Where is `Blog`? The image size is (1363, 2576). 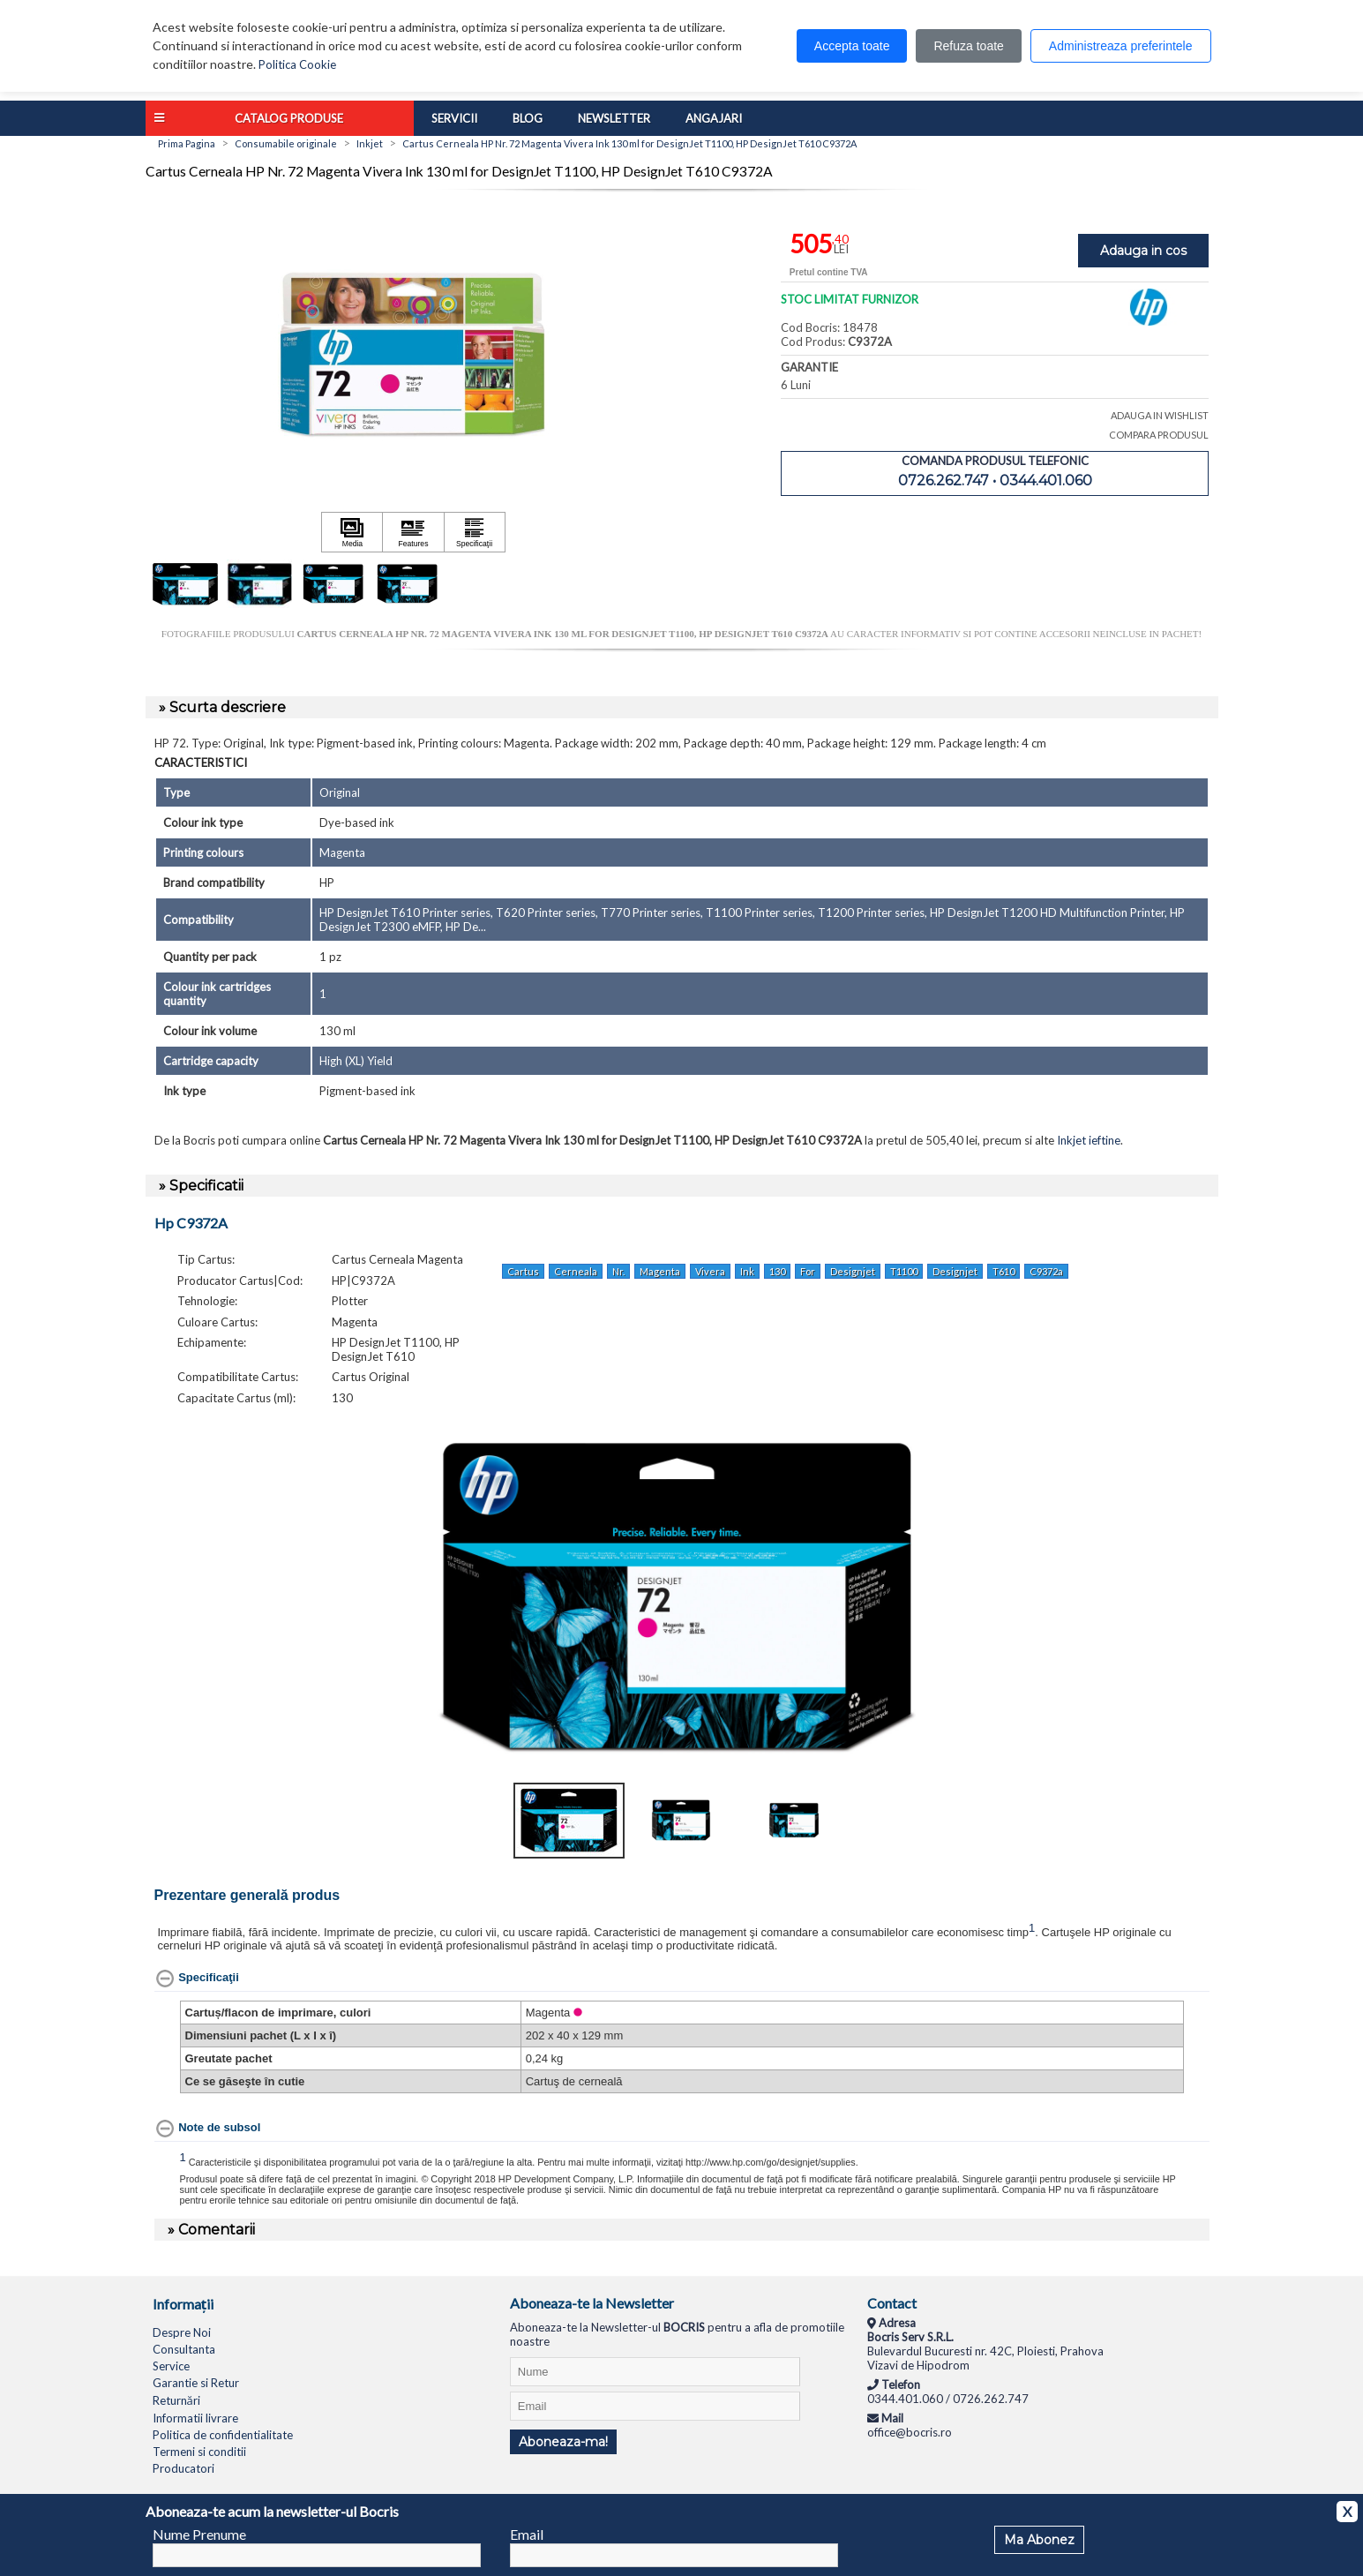 Blog is located at coordinates (528, 118).